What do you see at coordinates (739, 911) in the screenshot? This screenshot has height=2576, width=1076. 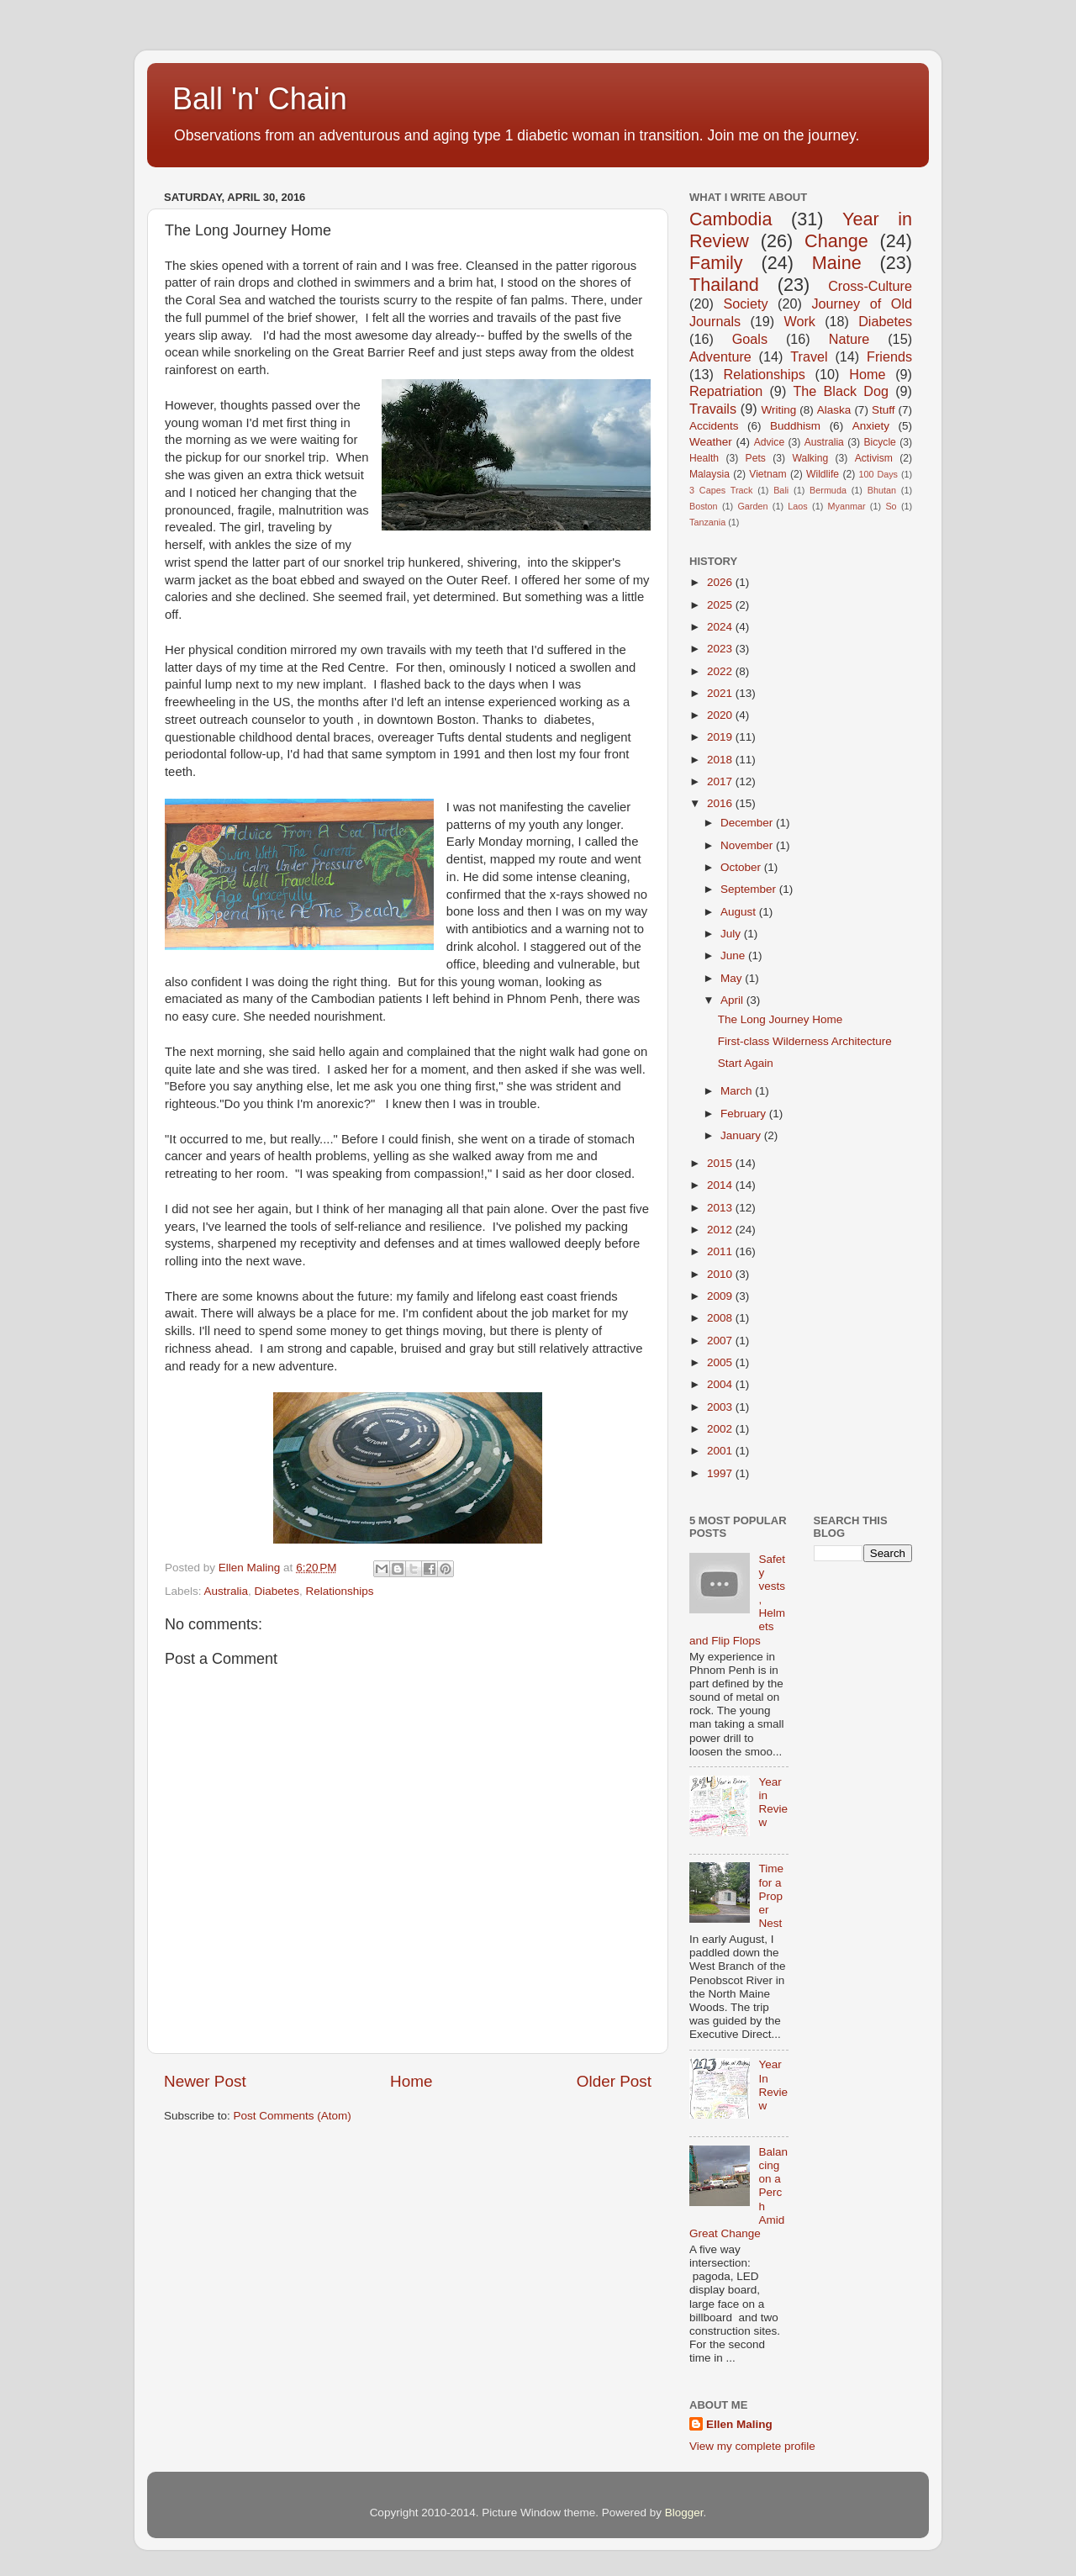 I see `August` at bounding box center [739, 911].